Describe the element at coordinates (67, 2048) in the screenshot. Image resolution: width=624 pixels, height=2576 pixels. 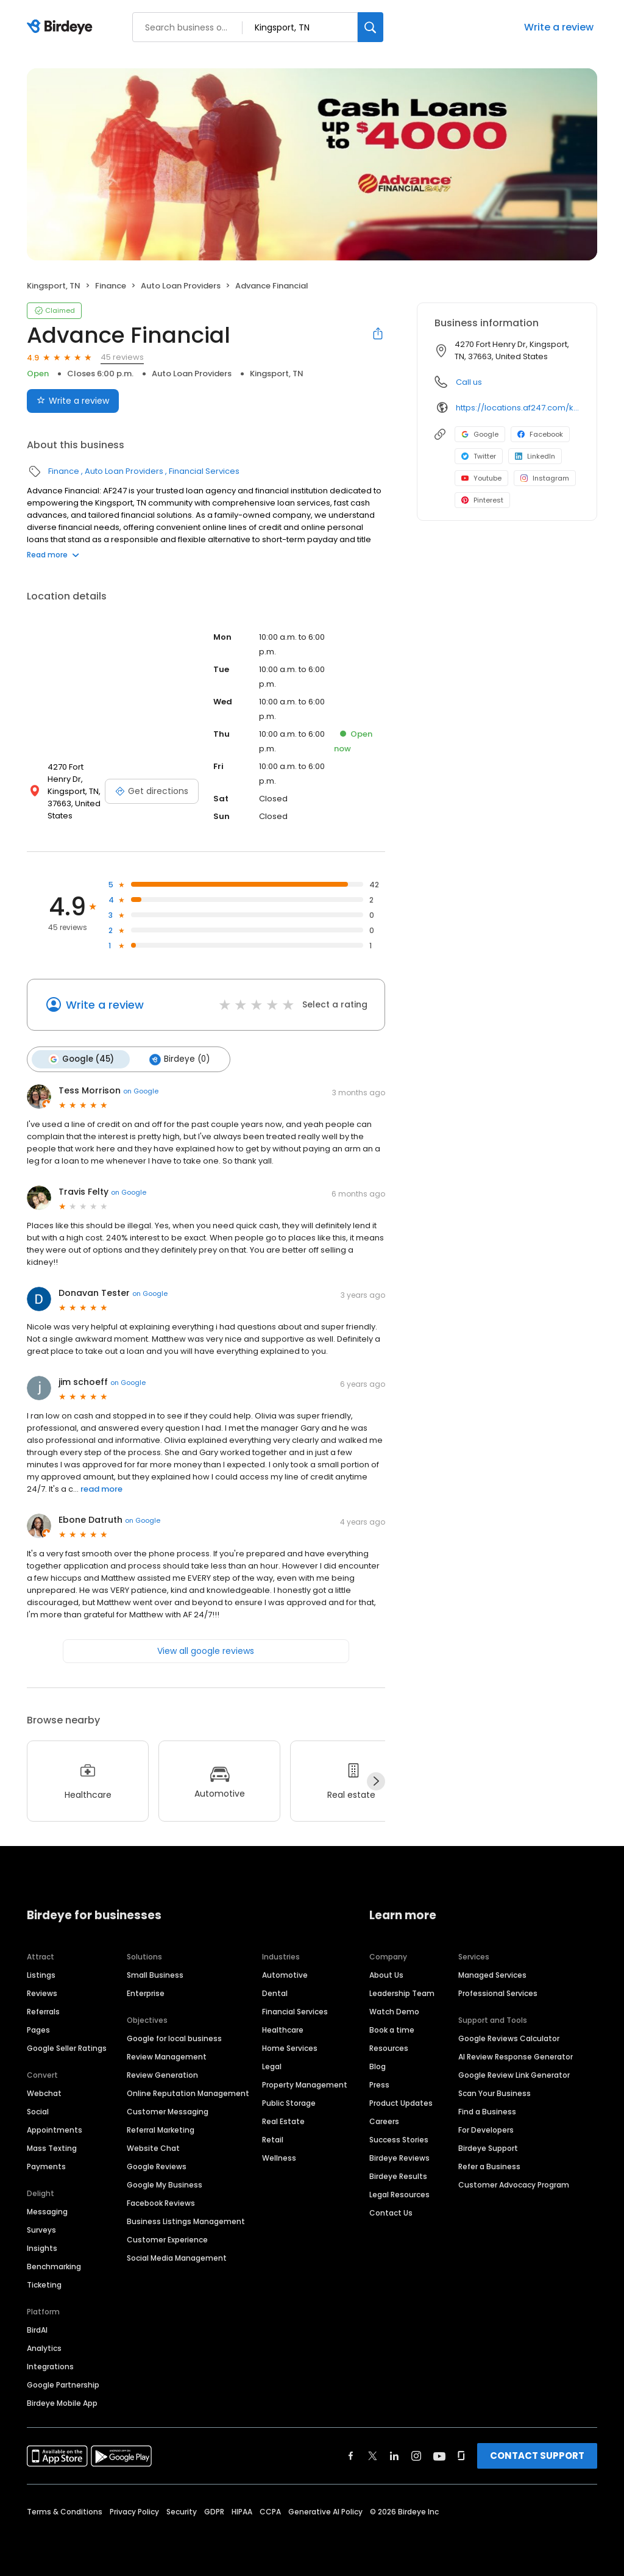
I see `Google Seller Ratings` at that location.